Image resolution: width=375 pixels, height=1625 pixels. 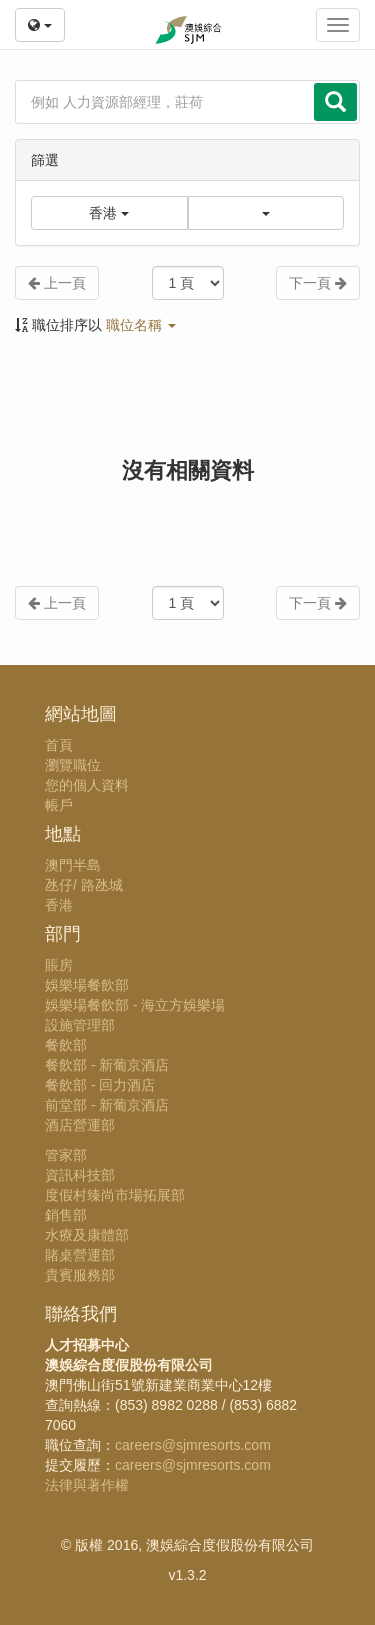 I want to click on 餐飲部, so click(x=66, y=1045).